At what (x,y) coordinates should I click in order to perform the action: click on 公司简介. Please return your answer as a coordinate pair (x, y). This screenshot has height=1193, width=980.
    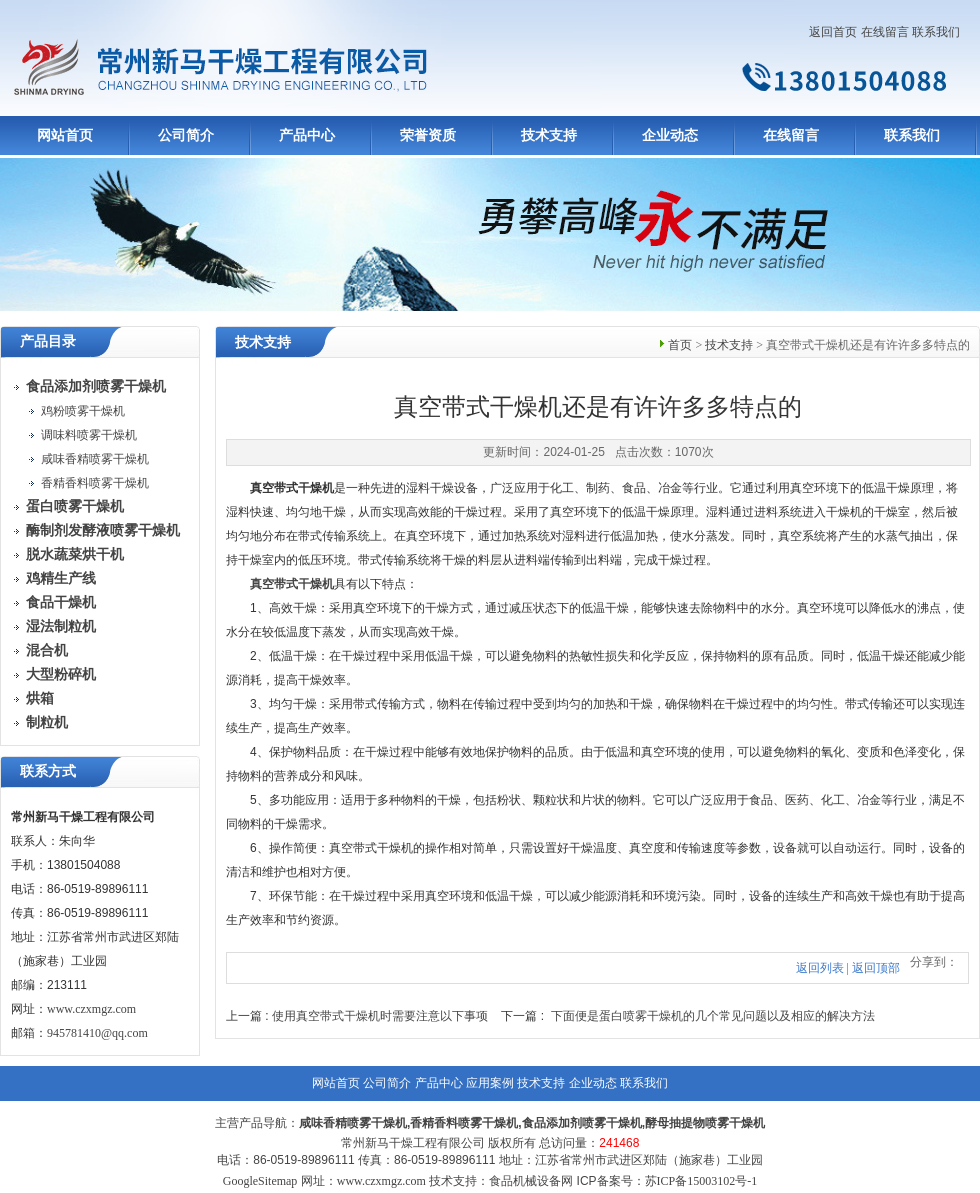
    Looking at the image, I should click on (186, 135).